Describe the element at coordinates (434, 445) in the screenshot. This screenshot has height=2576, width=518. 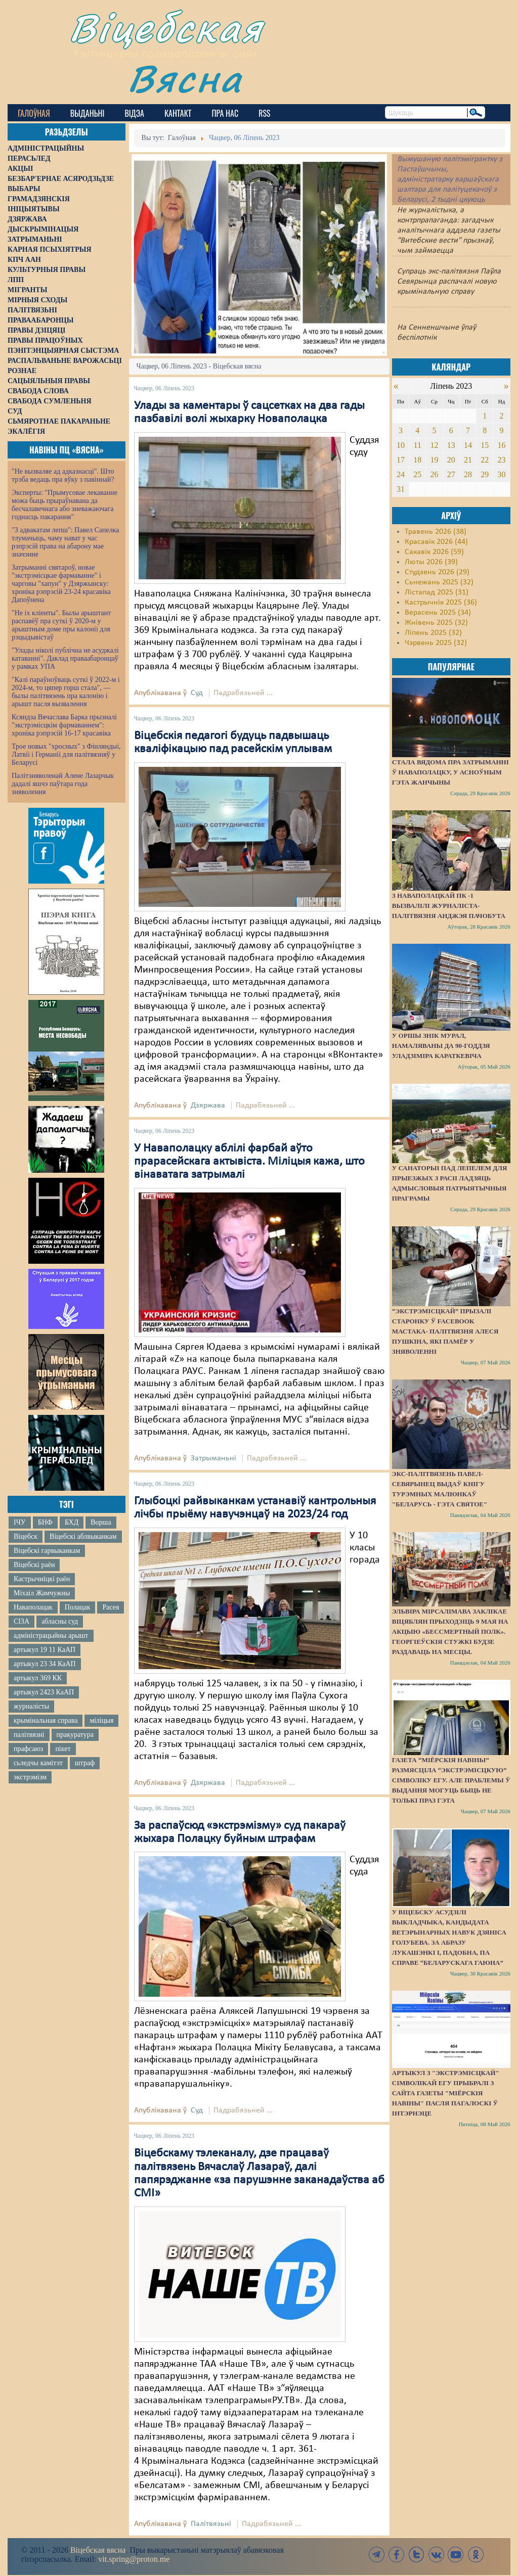
I see `12` at that location.